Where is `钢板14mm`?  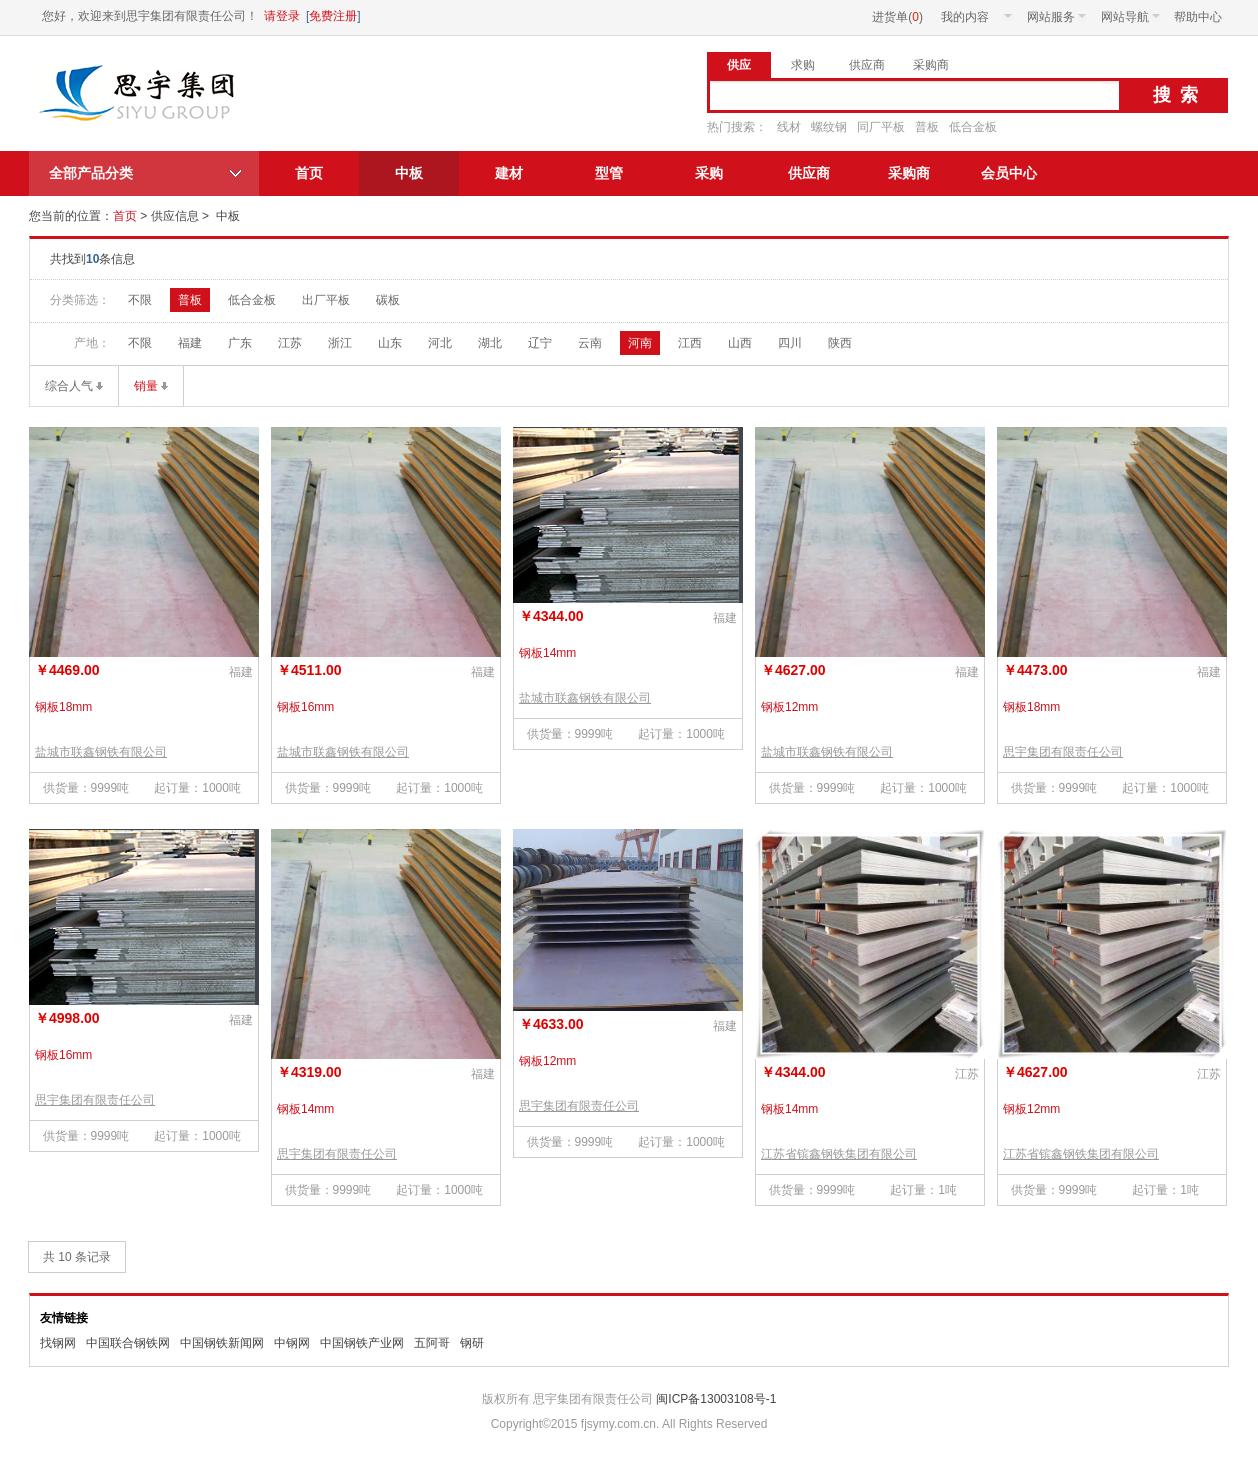 钢板14mm is located at coordinates (547, 653).